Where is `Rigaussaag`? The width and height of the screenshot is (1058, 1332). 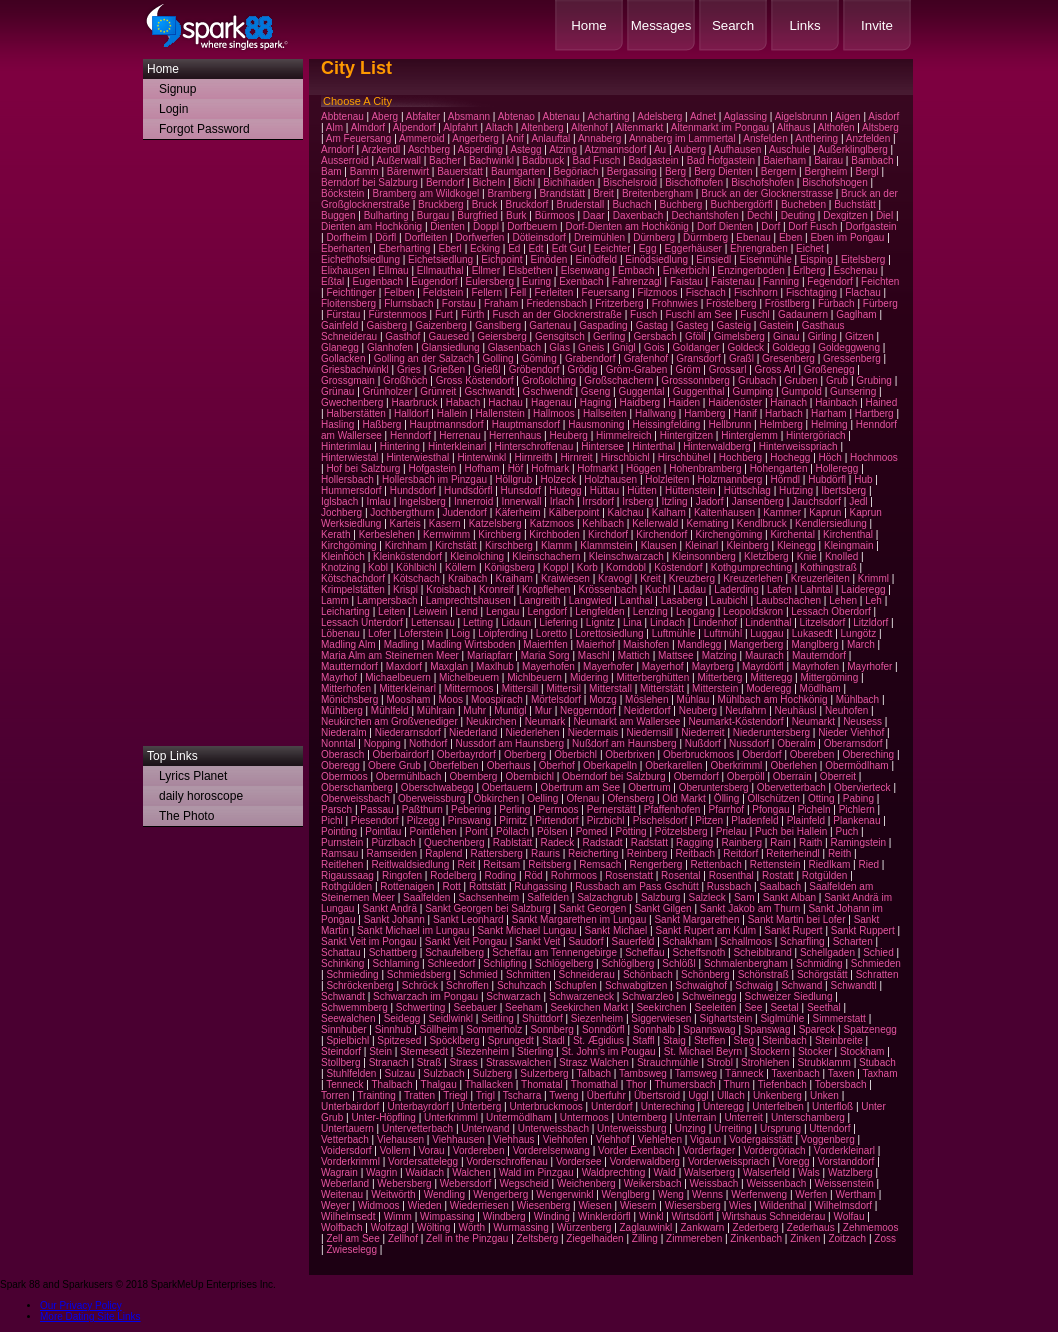
Rigaussaag is located at coordinates (347, 875).